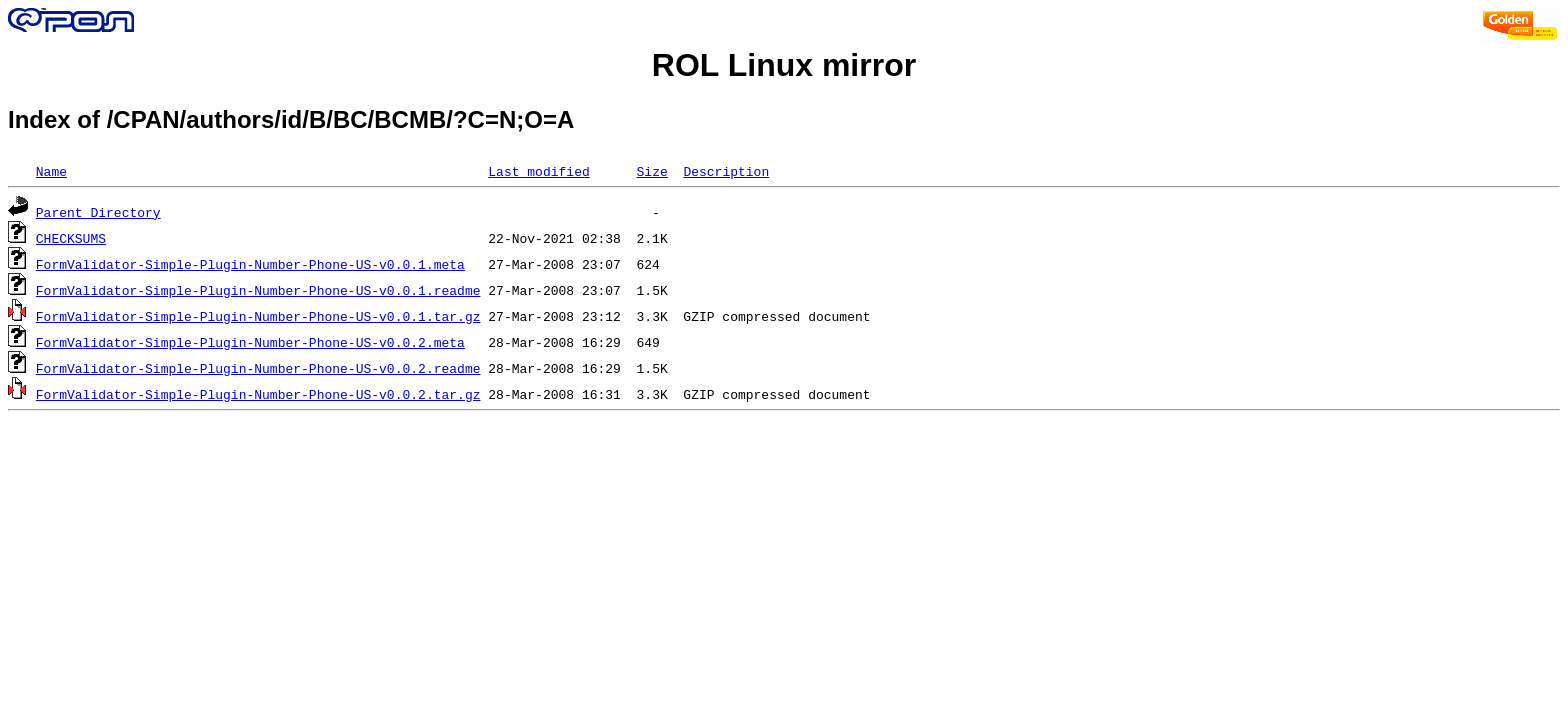  I want to click on CHECKSUMS, so click(71, 238).